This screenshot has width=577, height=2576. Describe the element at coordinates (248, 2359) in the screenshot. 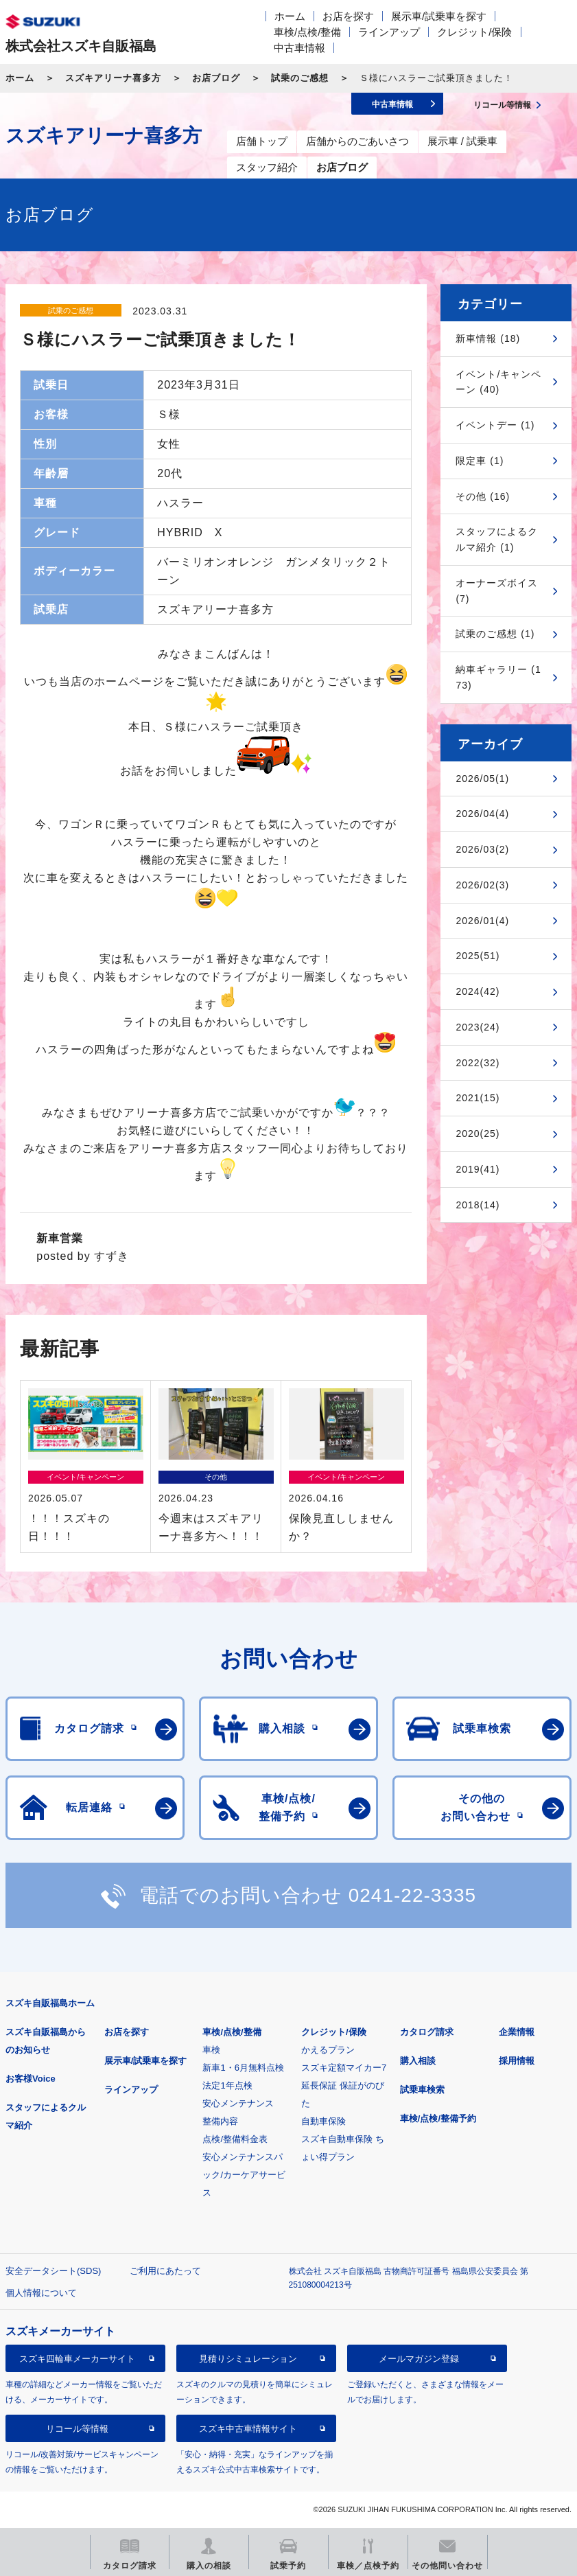

I see `見積りシミュレーション` at that location.